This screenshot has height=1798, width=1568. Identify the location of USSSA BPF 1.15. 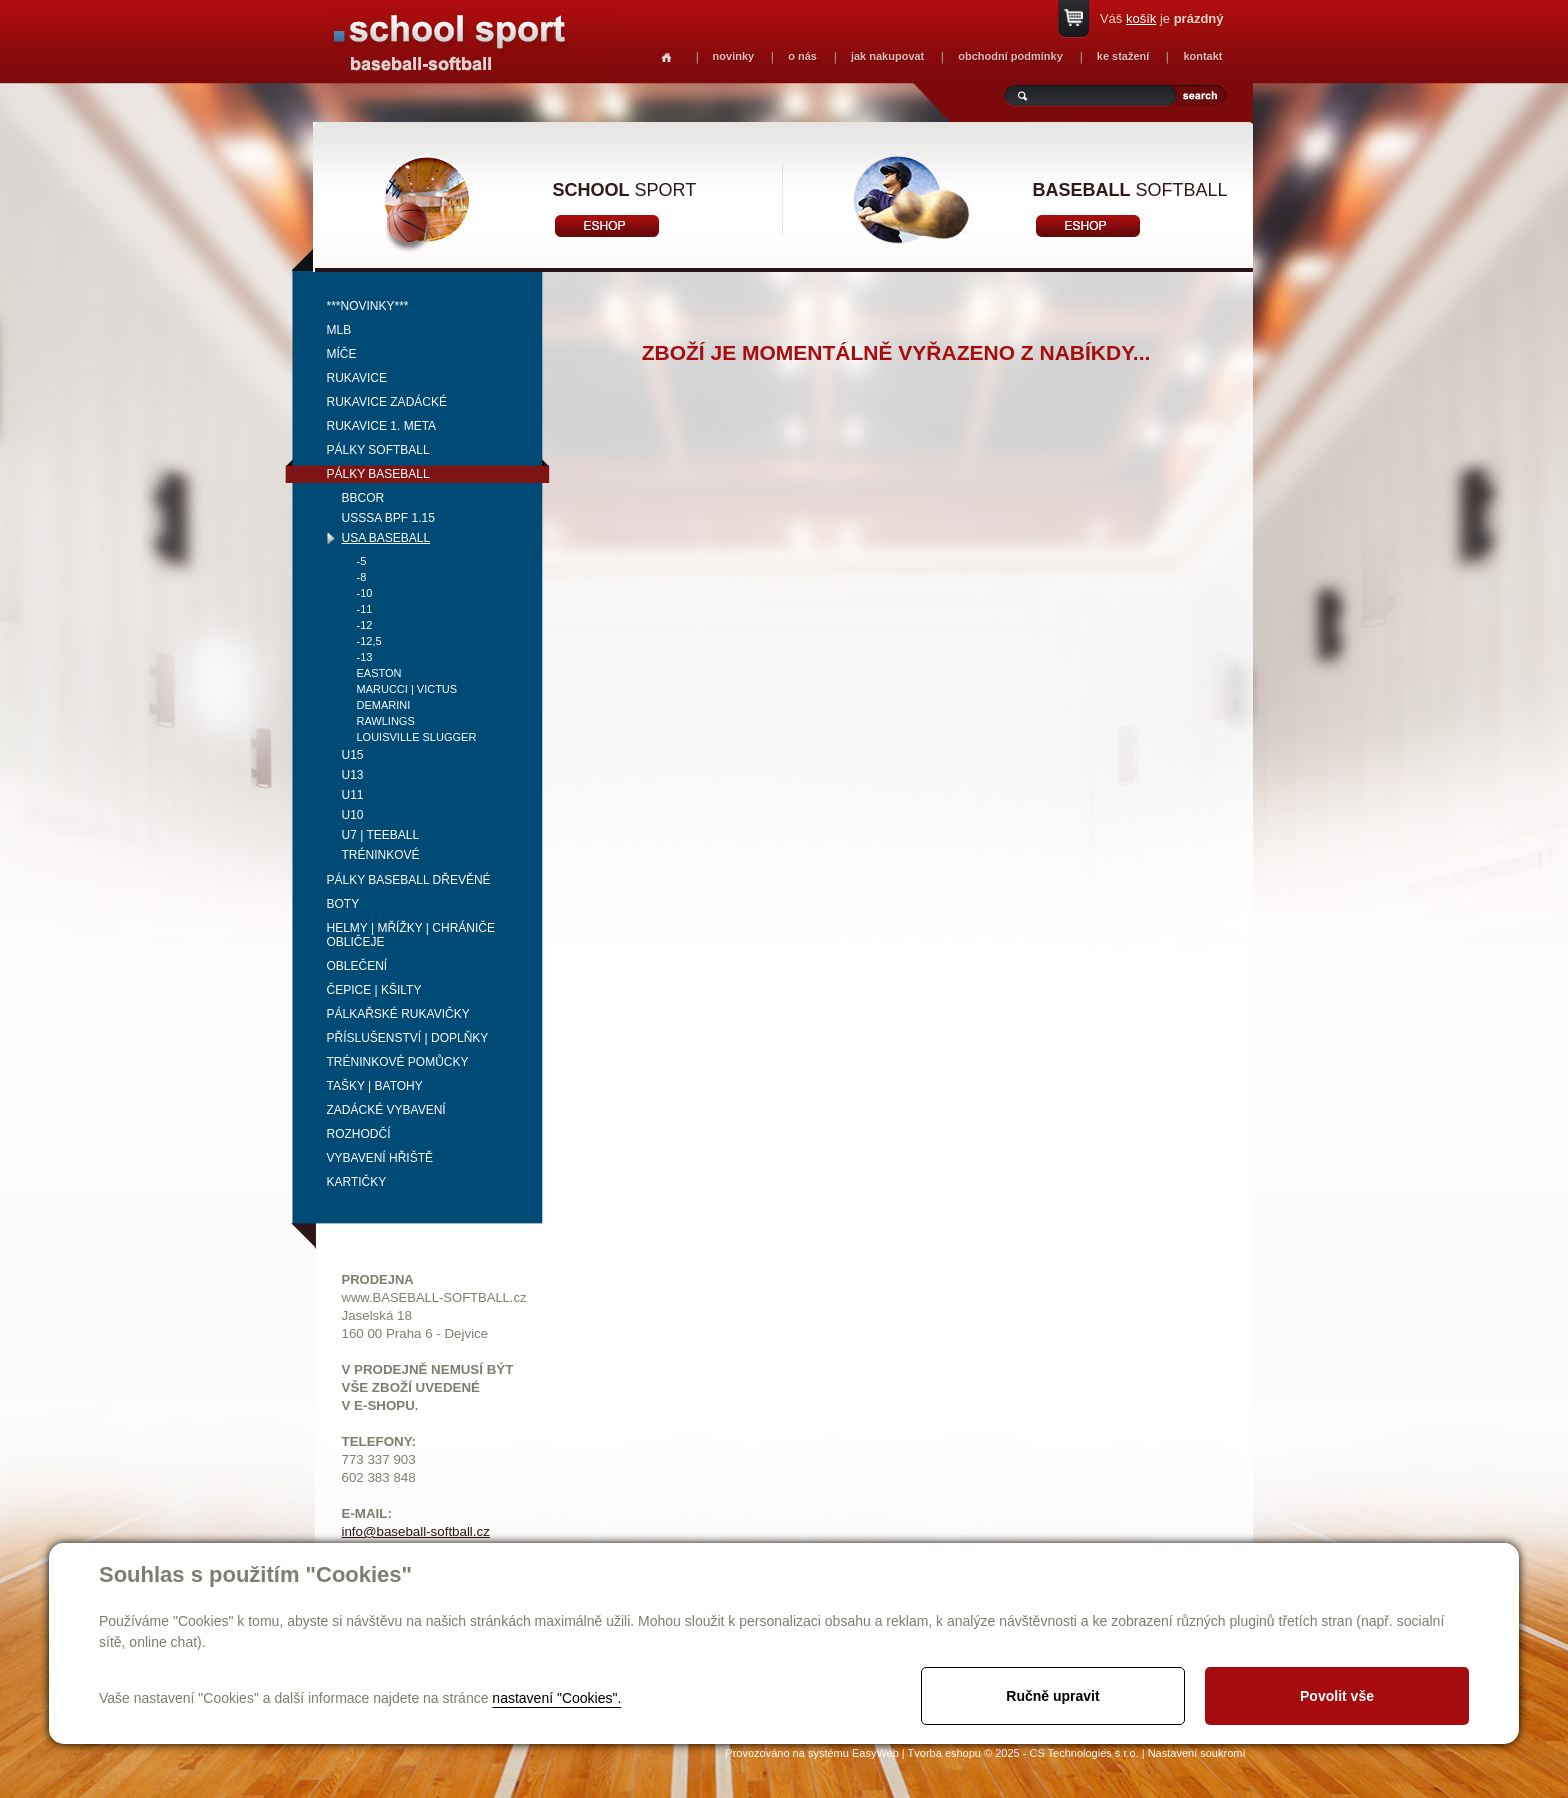
(388, 518).